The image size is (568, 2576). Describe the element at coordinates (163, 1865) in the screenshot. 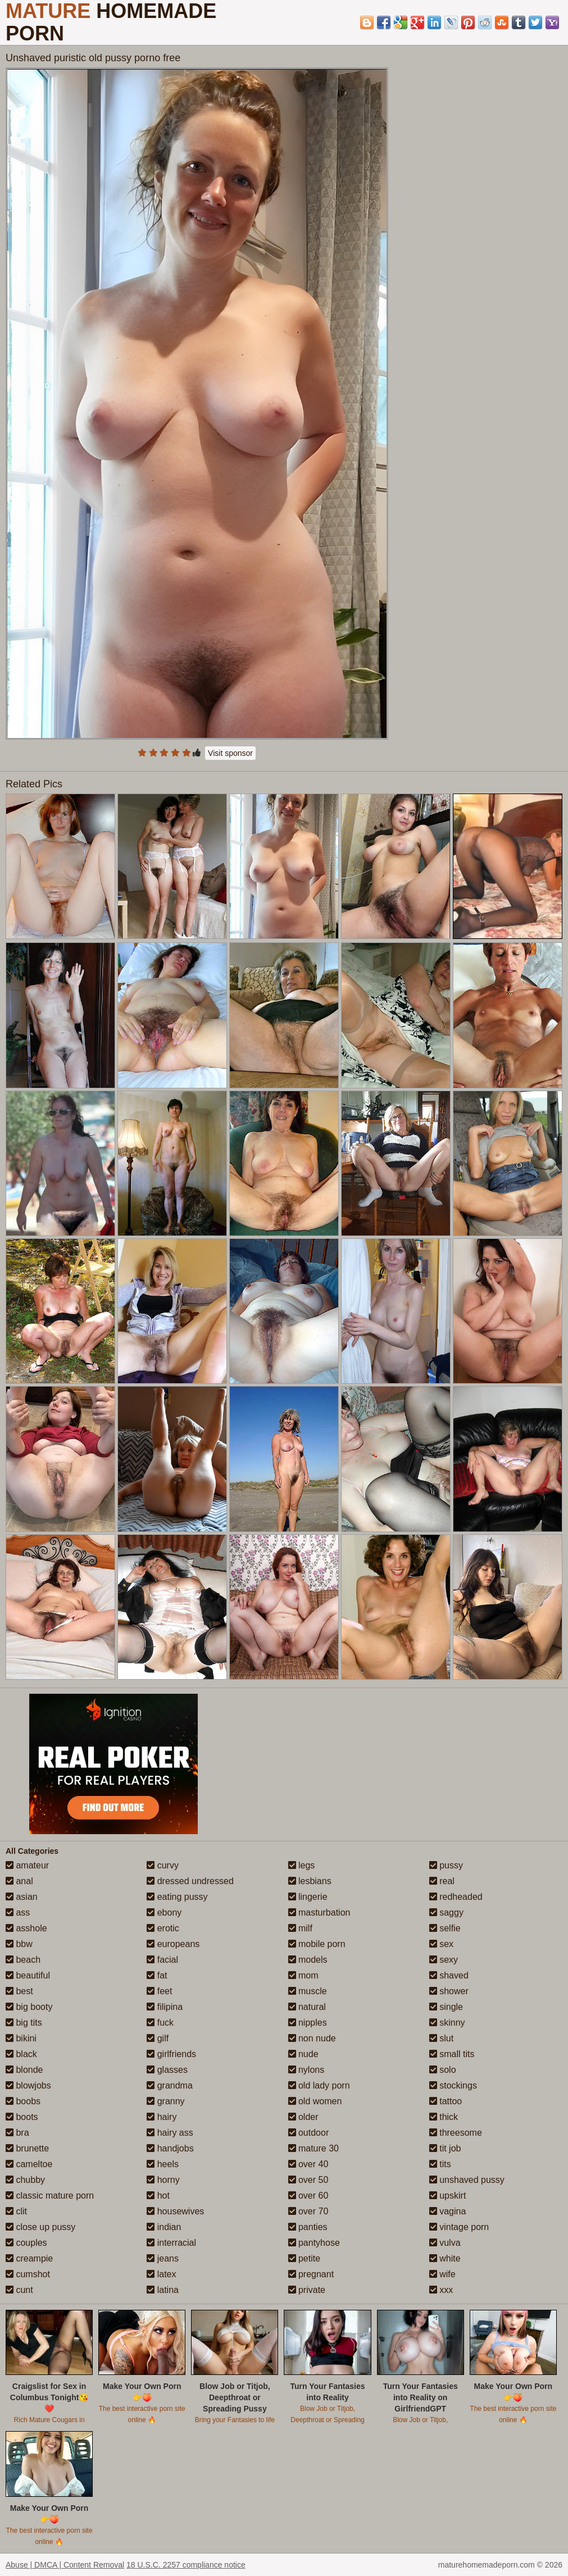

I see `curvy` at that location.